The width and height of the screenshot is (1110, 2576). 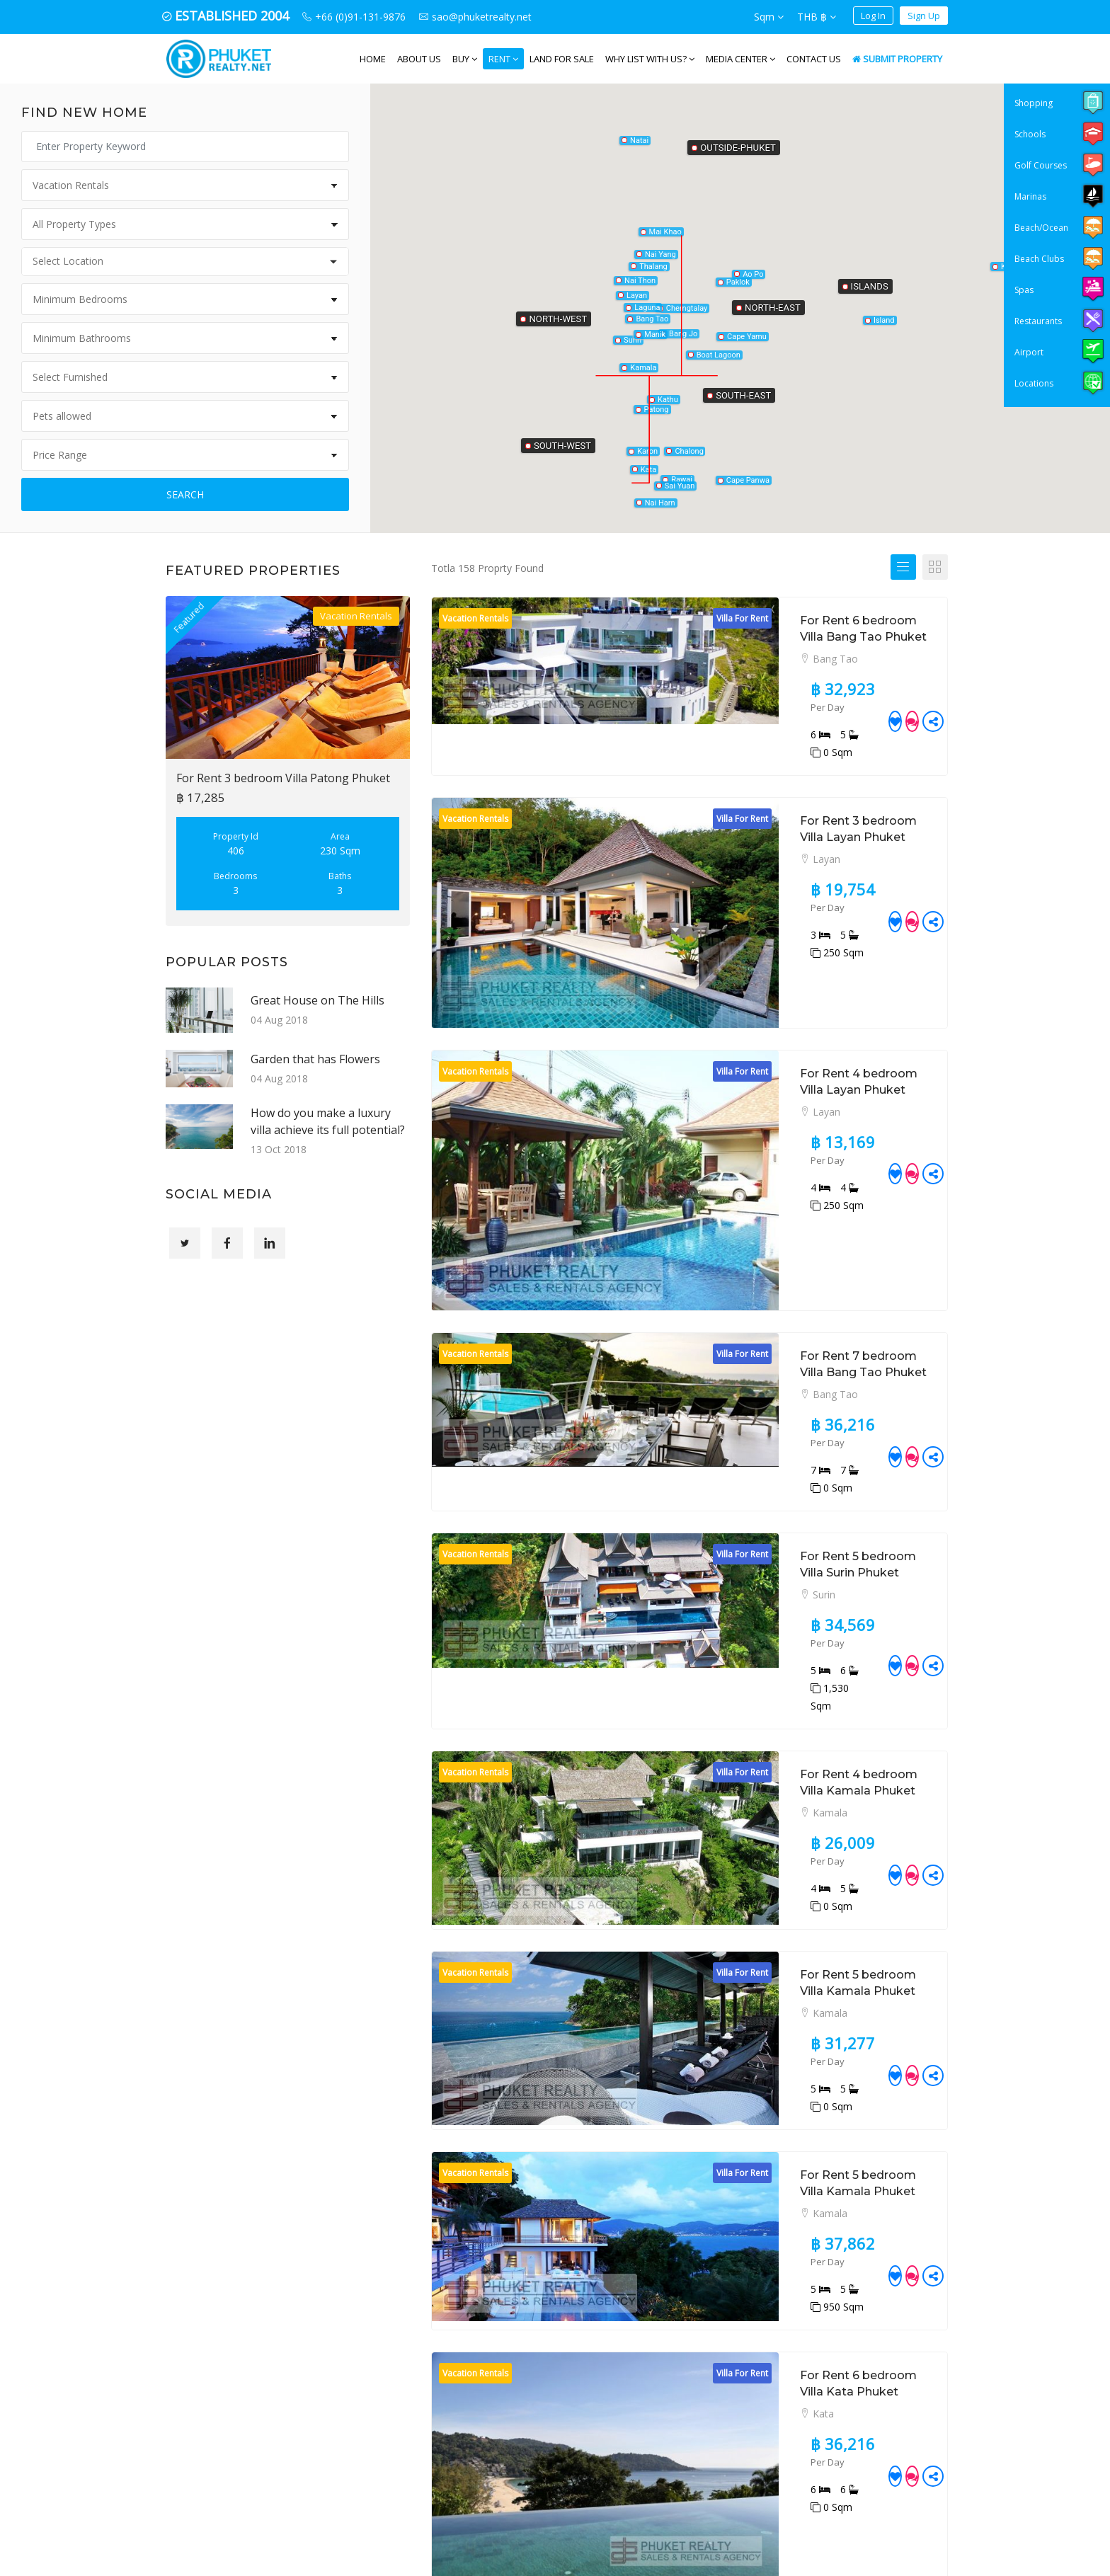 What do you see at coordinates (441, 2457) in the screenshot?
I see `+66 (0)91-131-9876` at bounding box center [441, 2457].